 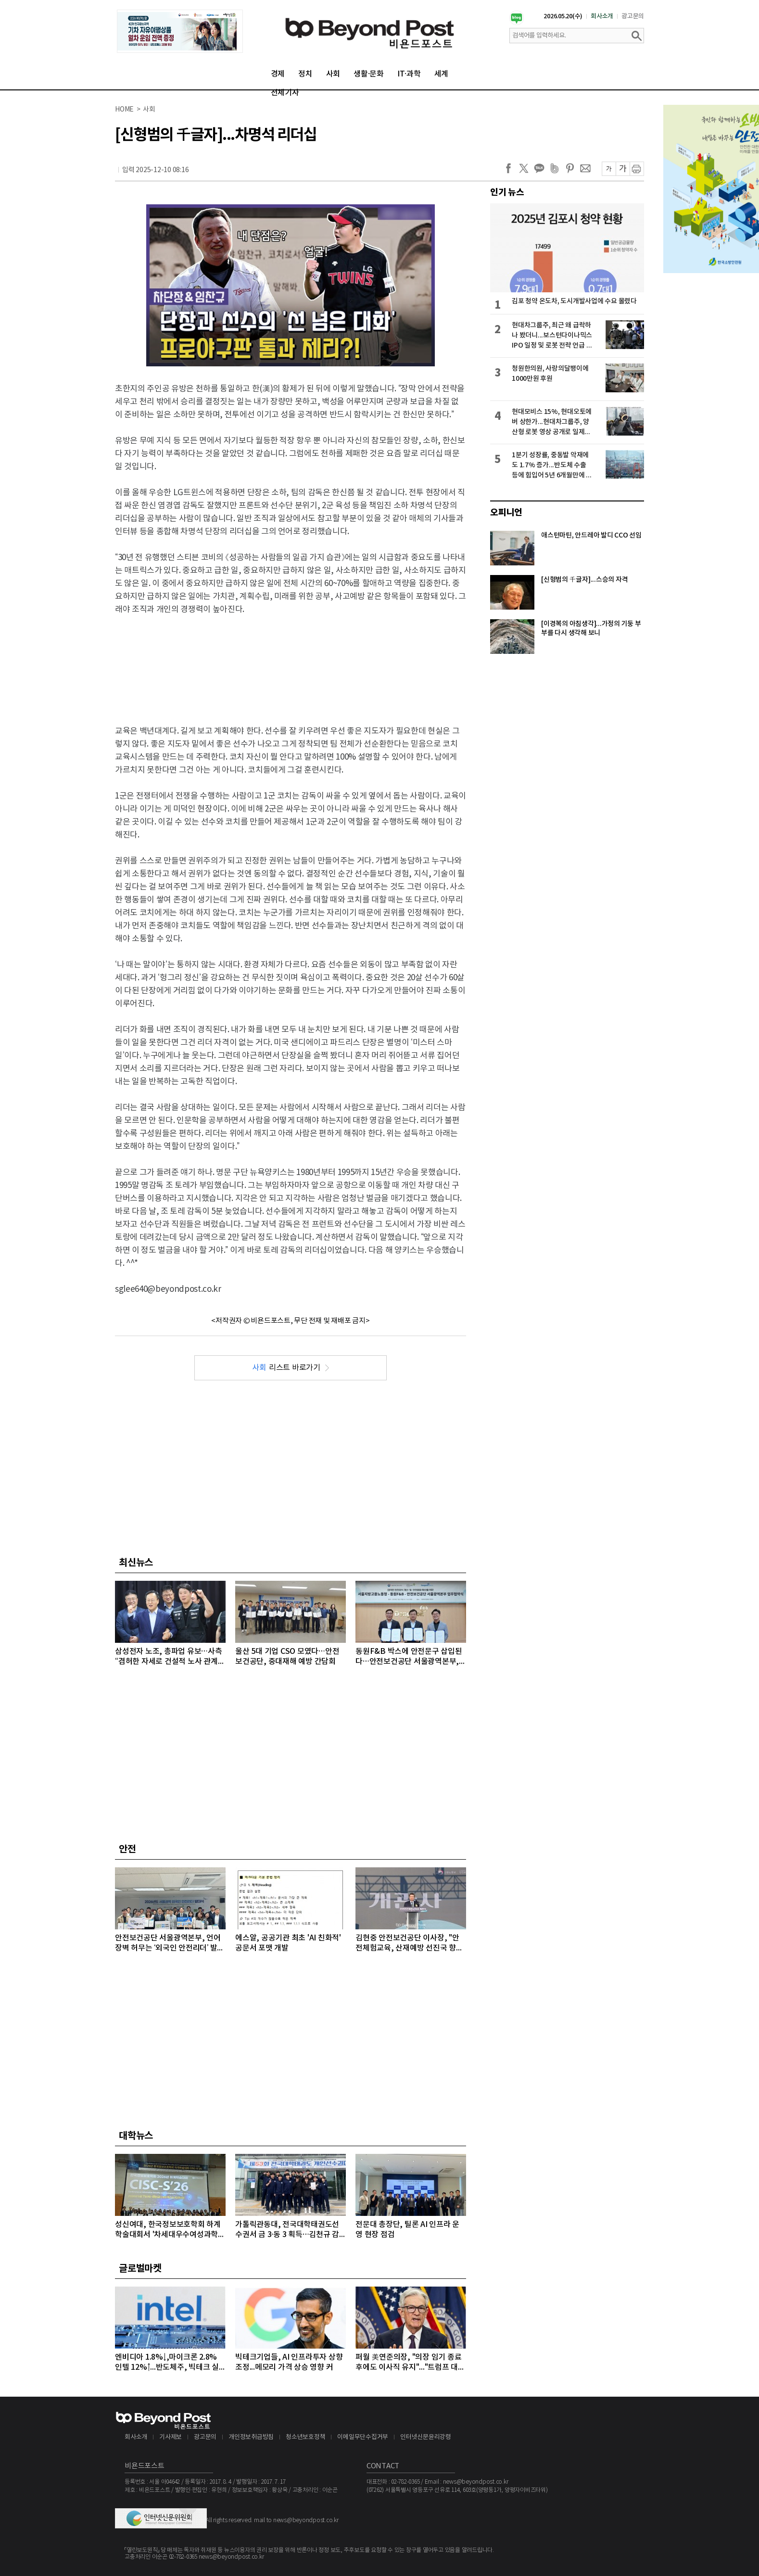 What do you see at coordinates (407, 2229) in the screenshot?
I see `전문대 총장단, 틸론 AI 인프라 운영 현장 점검` at bounding box center [407, 2229].